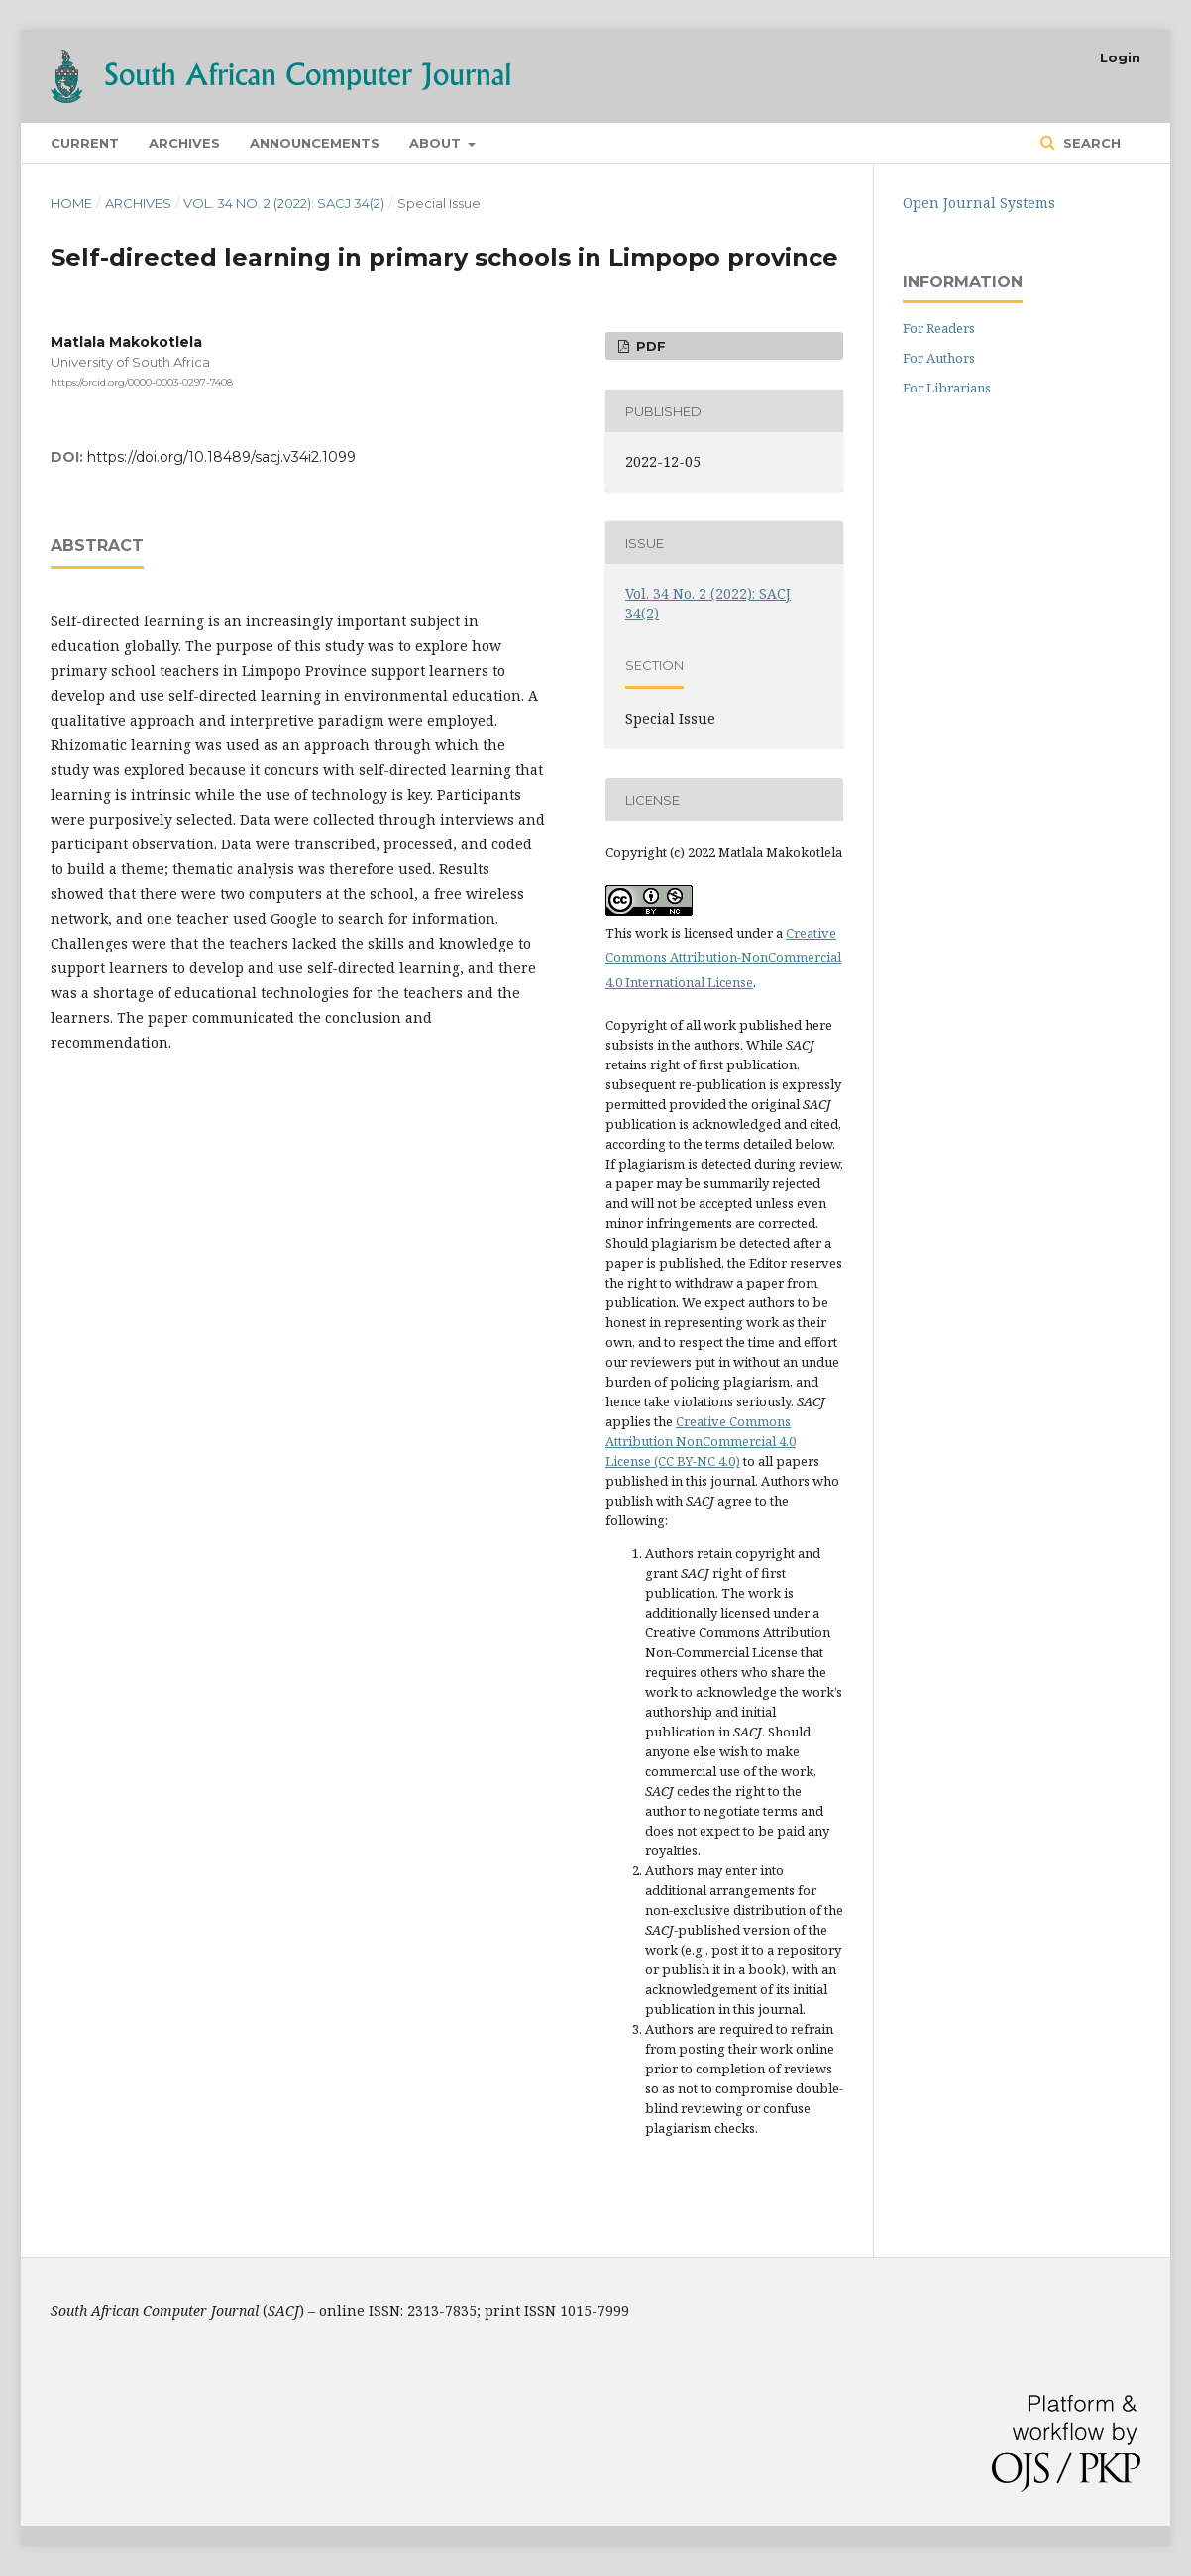 This screenshot has height=2576, width=1191. I want to click on Open Journal Systems, so click(979, 202).